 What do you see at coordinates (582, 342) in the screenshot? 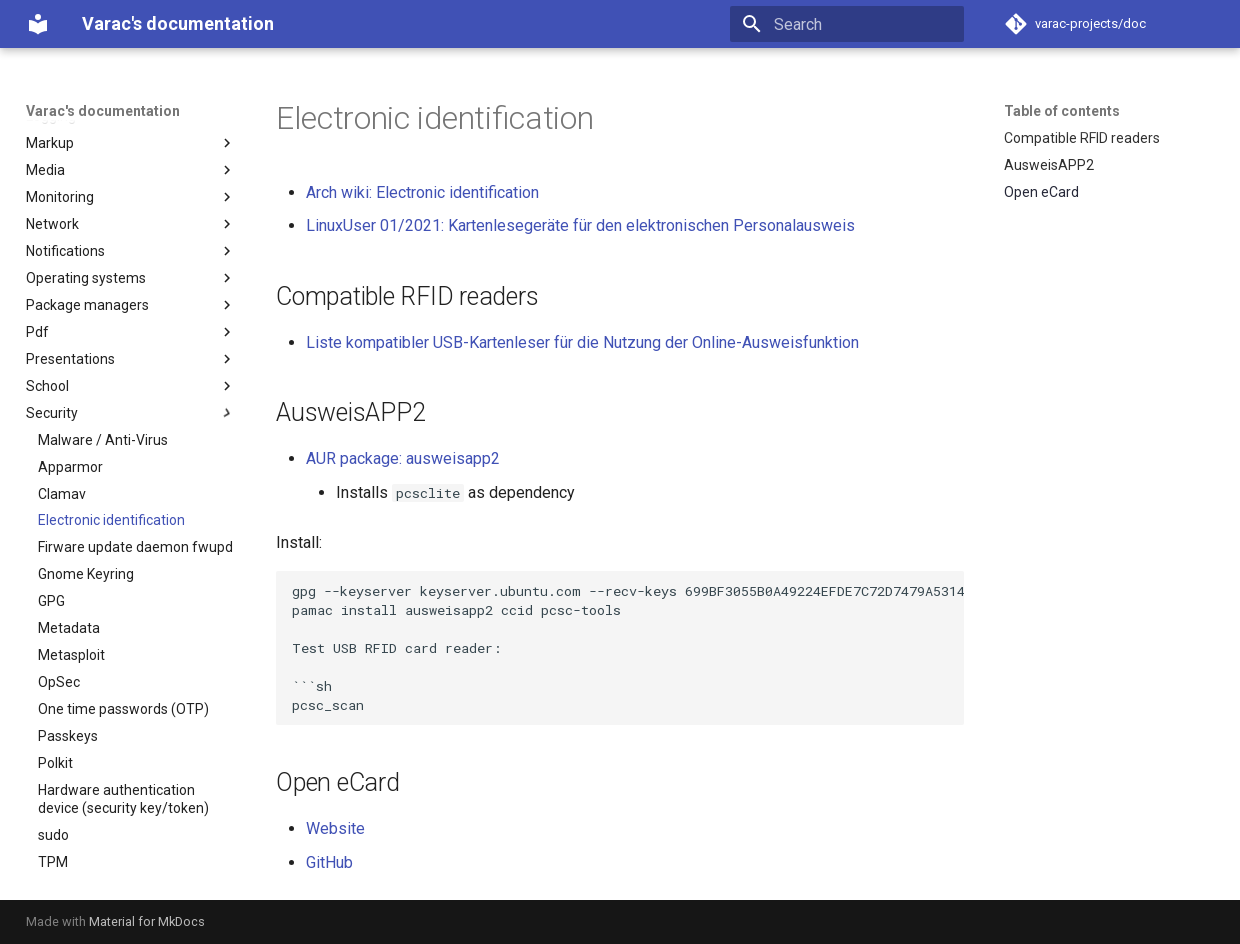
I see `Liste kompatibler USB-Kartenleser für die Nutzung der Online-Ausweisfunktion` at bounding box center [582, 342].